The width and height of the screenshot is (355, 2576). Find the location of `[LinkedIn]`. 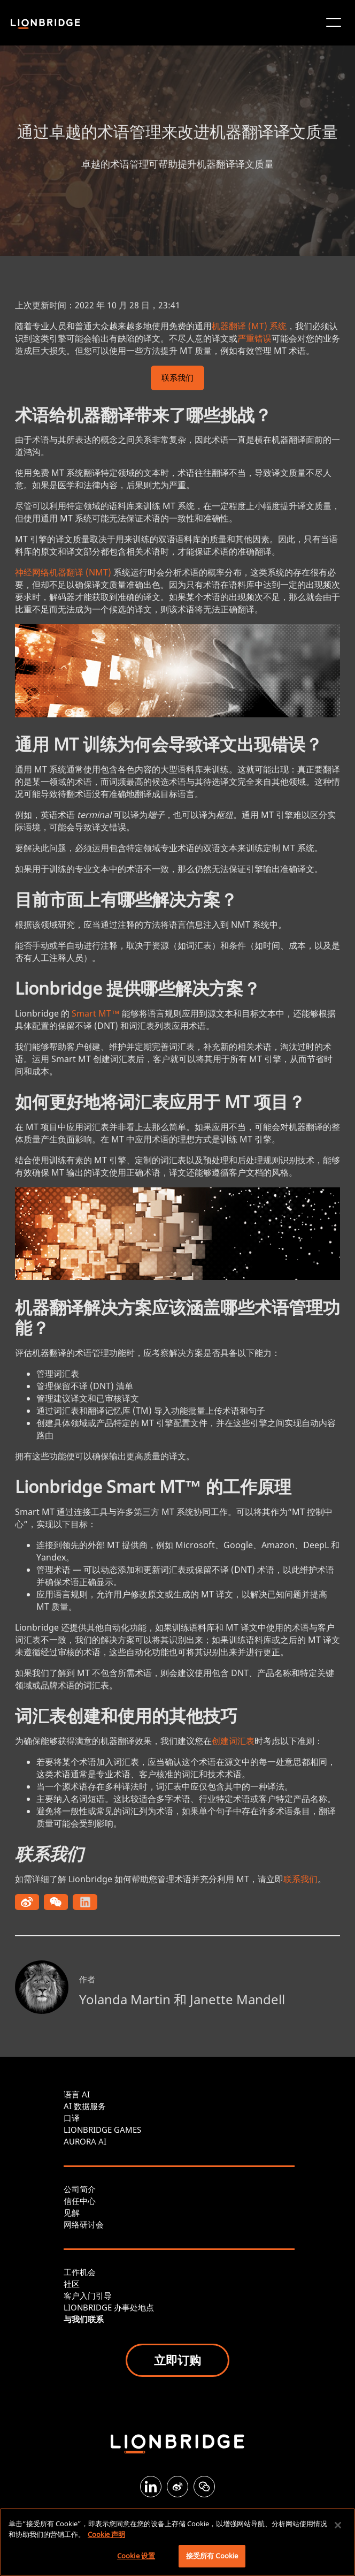

[LinkedIn] is located at coordinates (150, 2486).